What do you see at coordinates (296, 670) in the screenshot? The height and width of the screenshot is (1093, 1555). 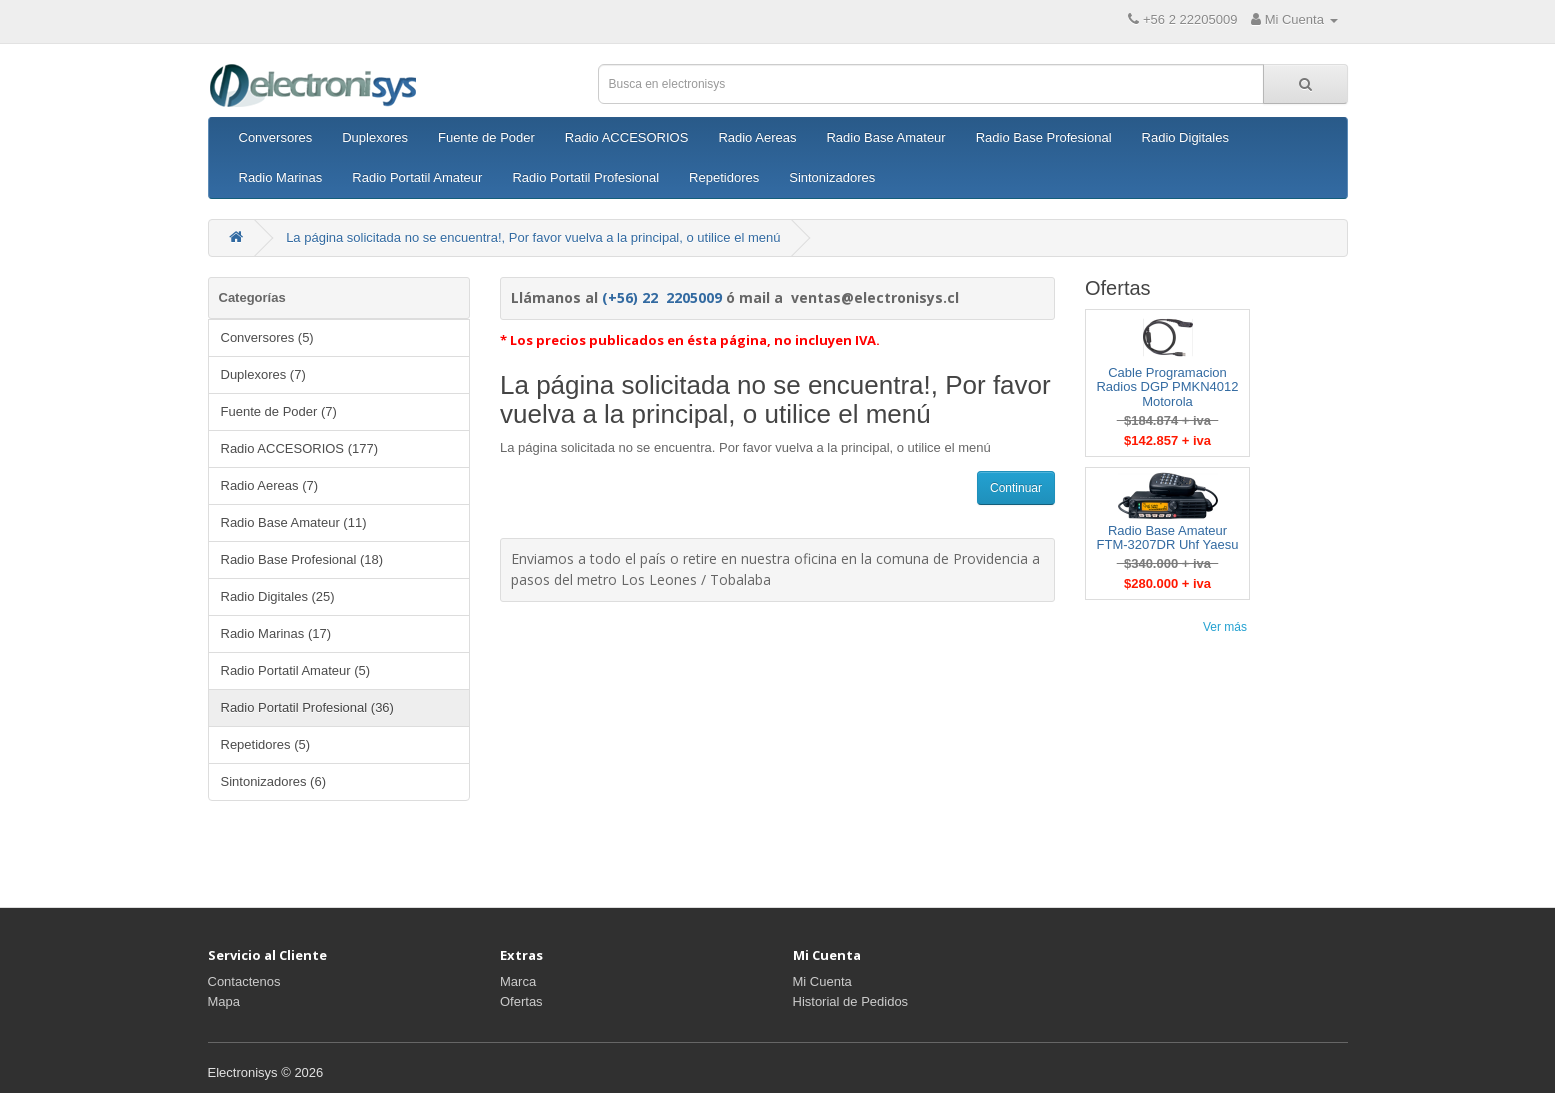 I see `Radio Portatil Amateur (5)` at bounding box center [296, 670].